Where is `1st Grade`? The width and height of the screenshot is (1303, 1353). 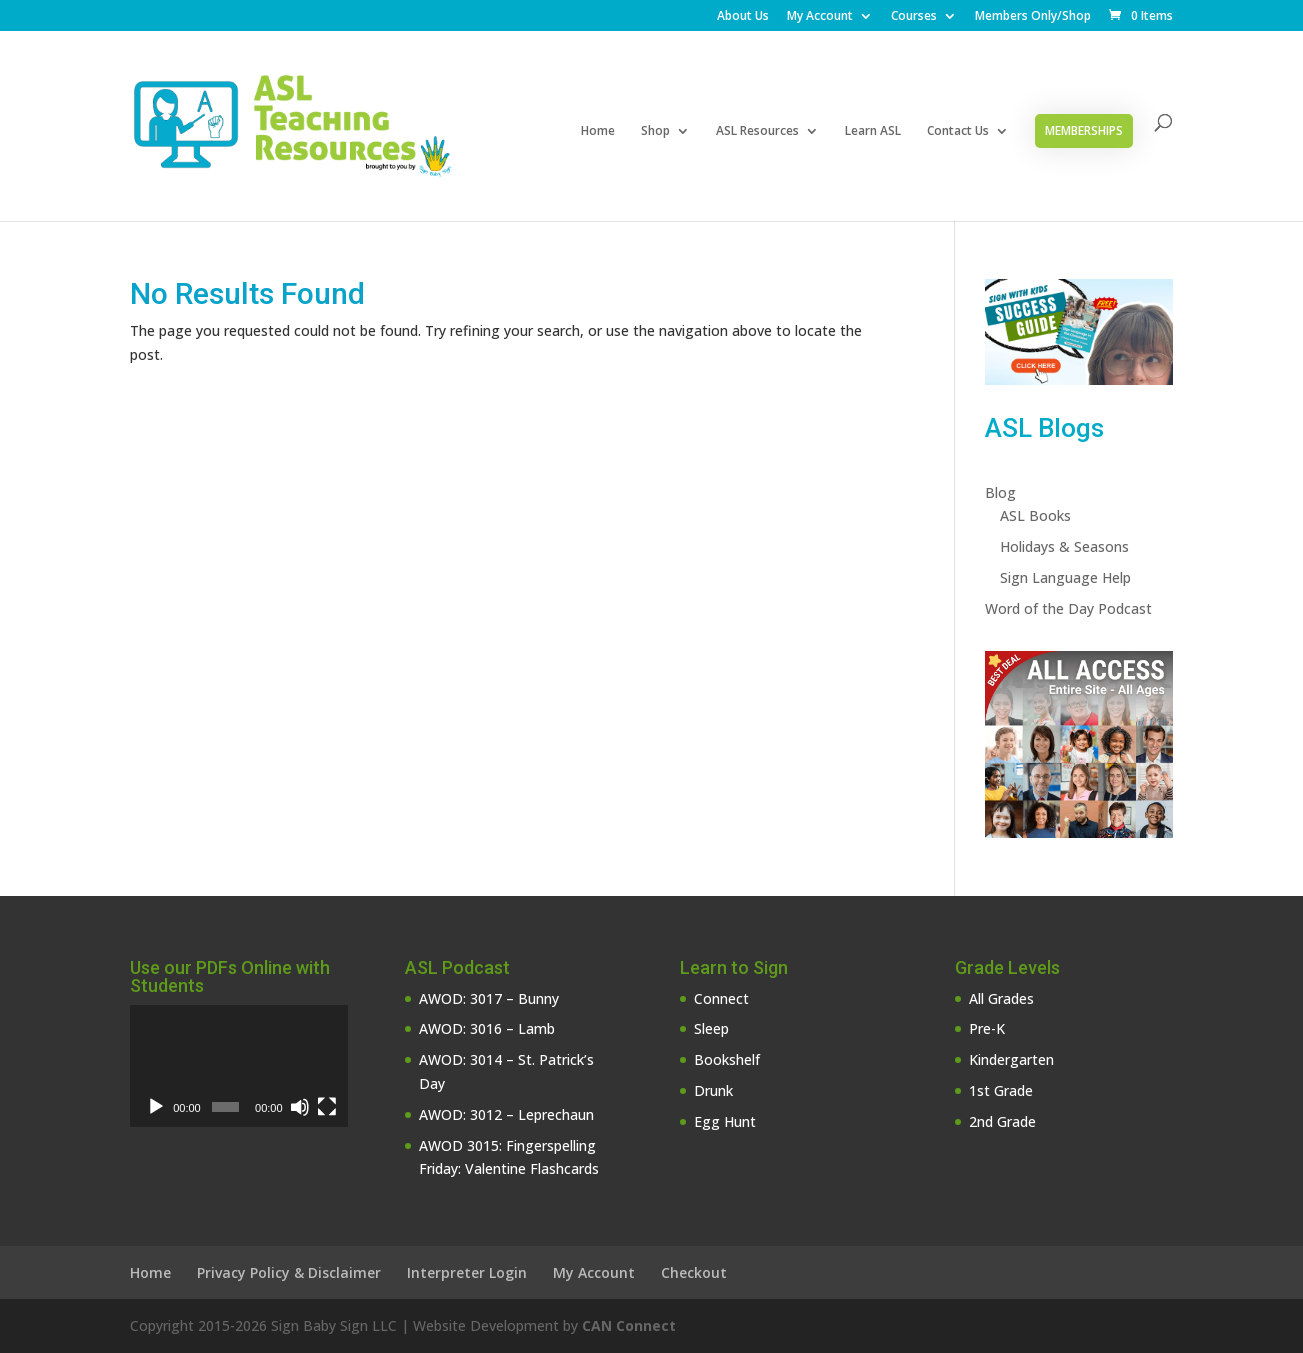 1st Grade is located at coordinates (1001, 1090).